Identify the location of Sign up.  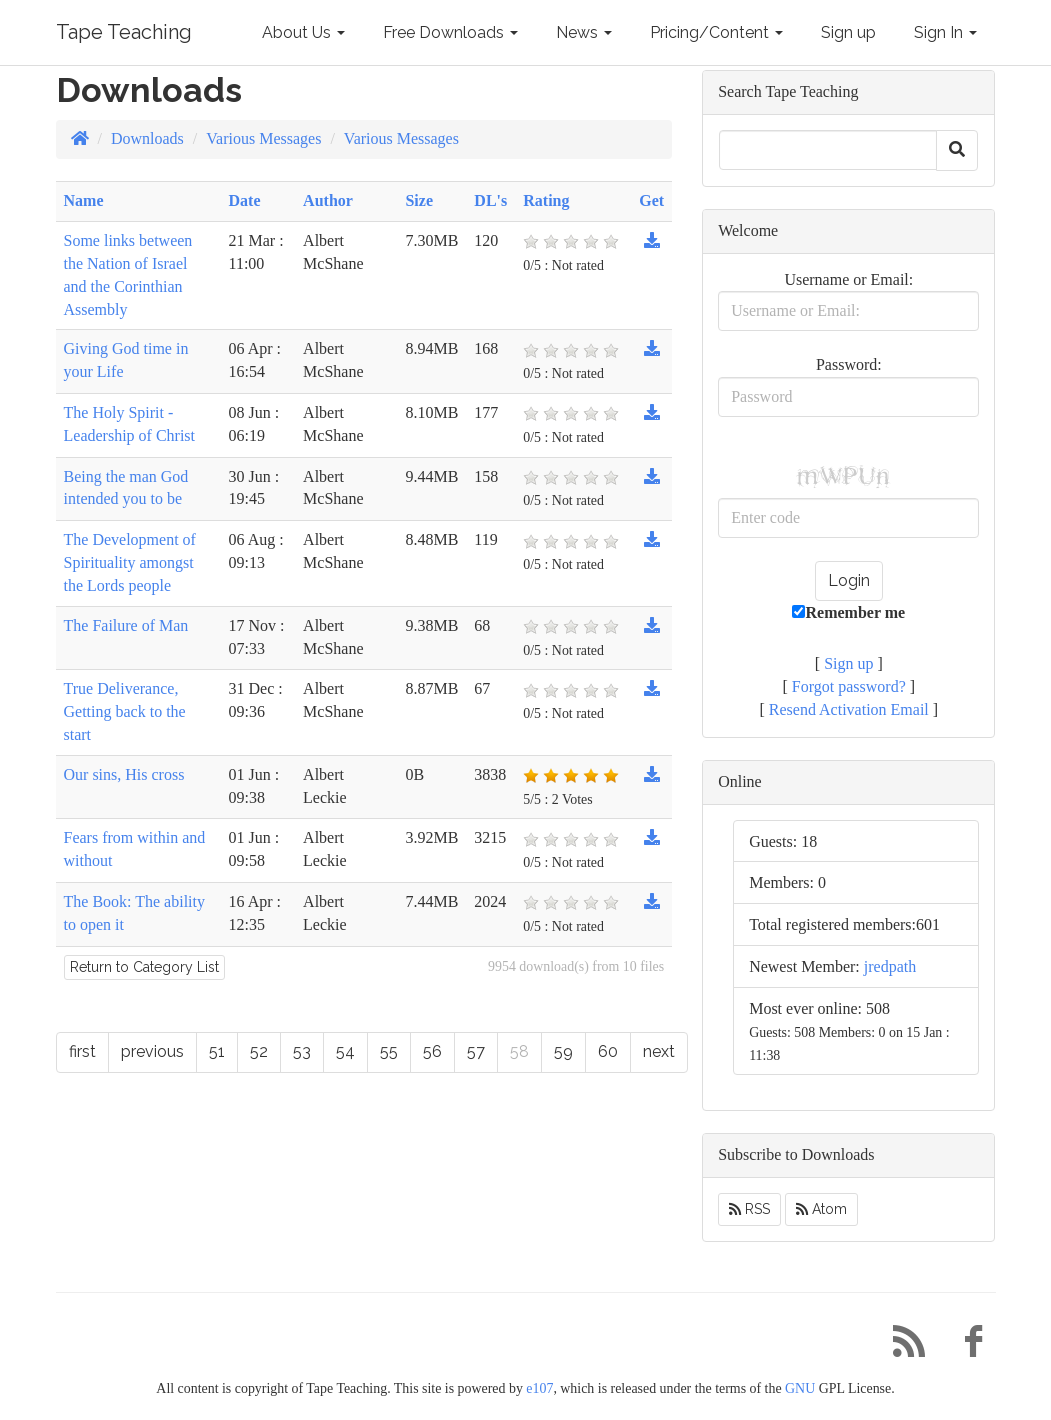
(848, 32).